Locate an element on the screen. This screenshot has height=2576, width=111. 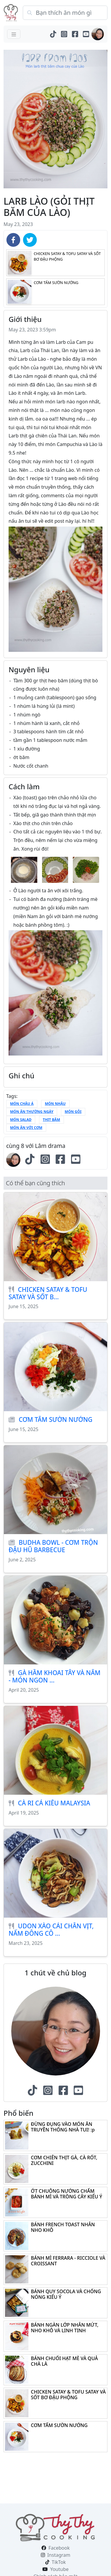
Món salad is located at coordinates (20, 1119).